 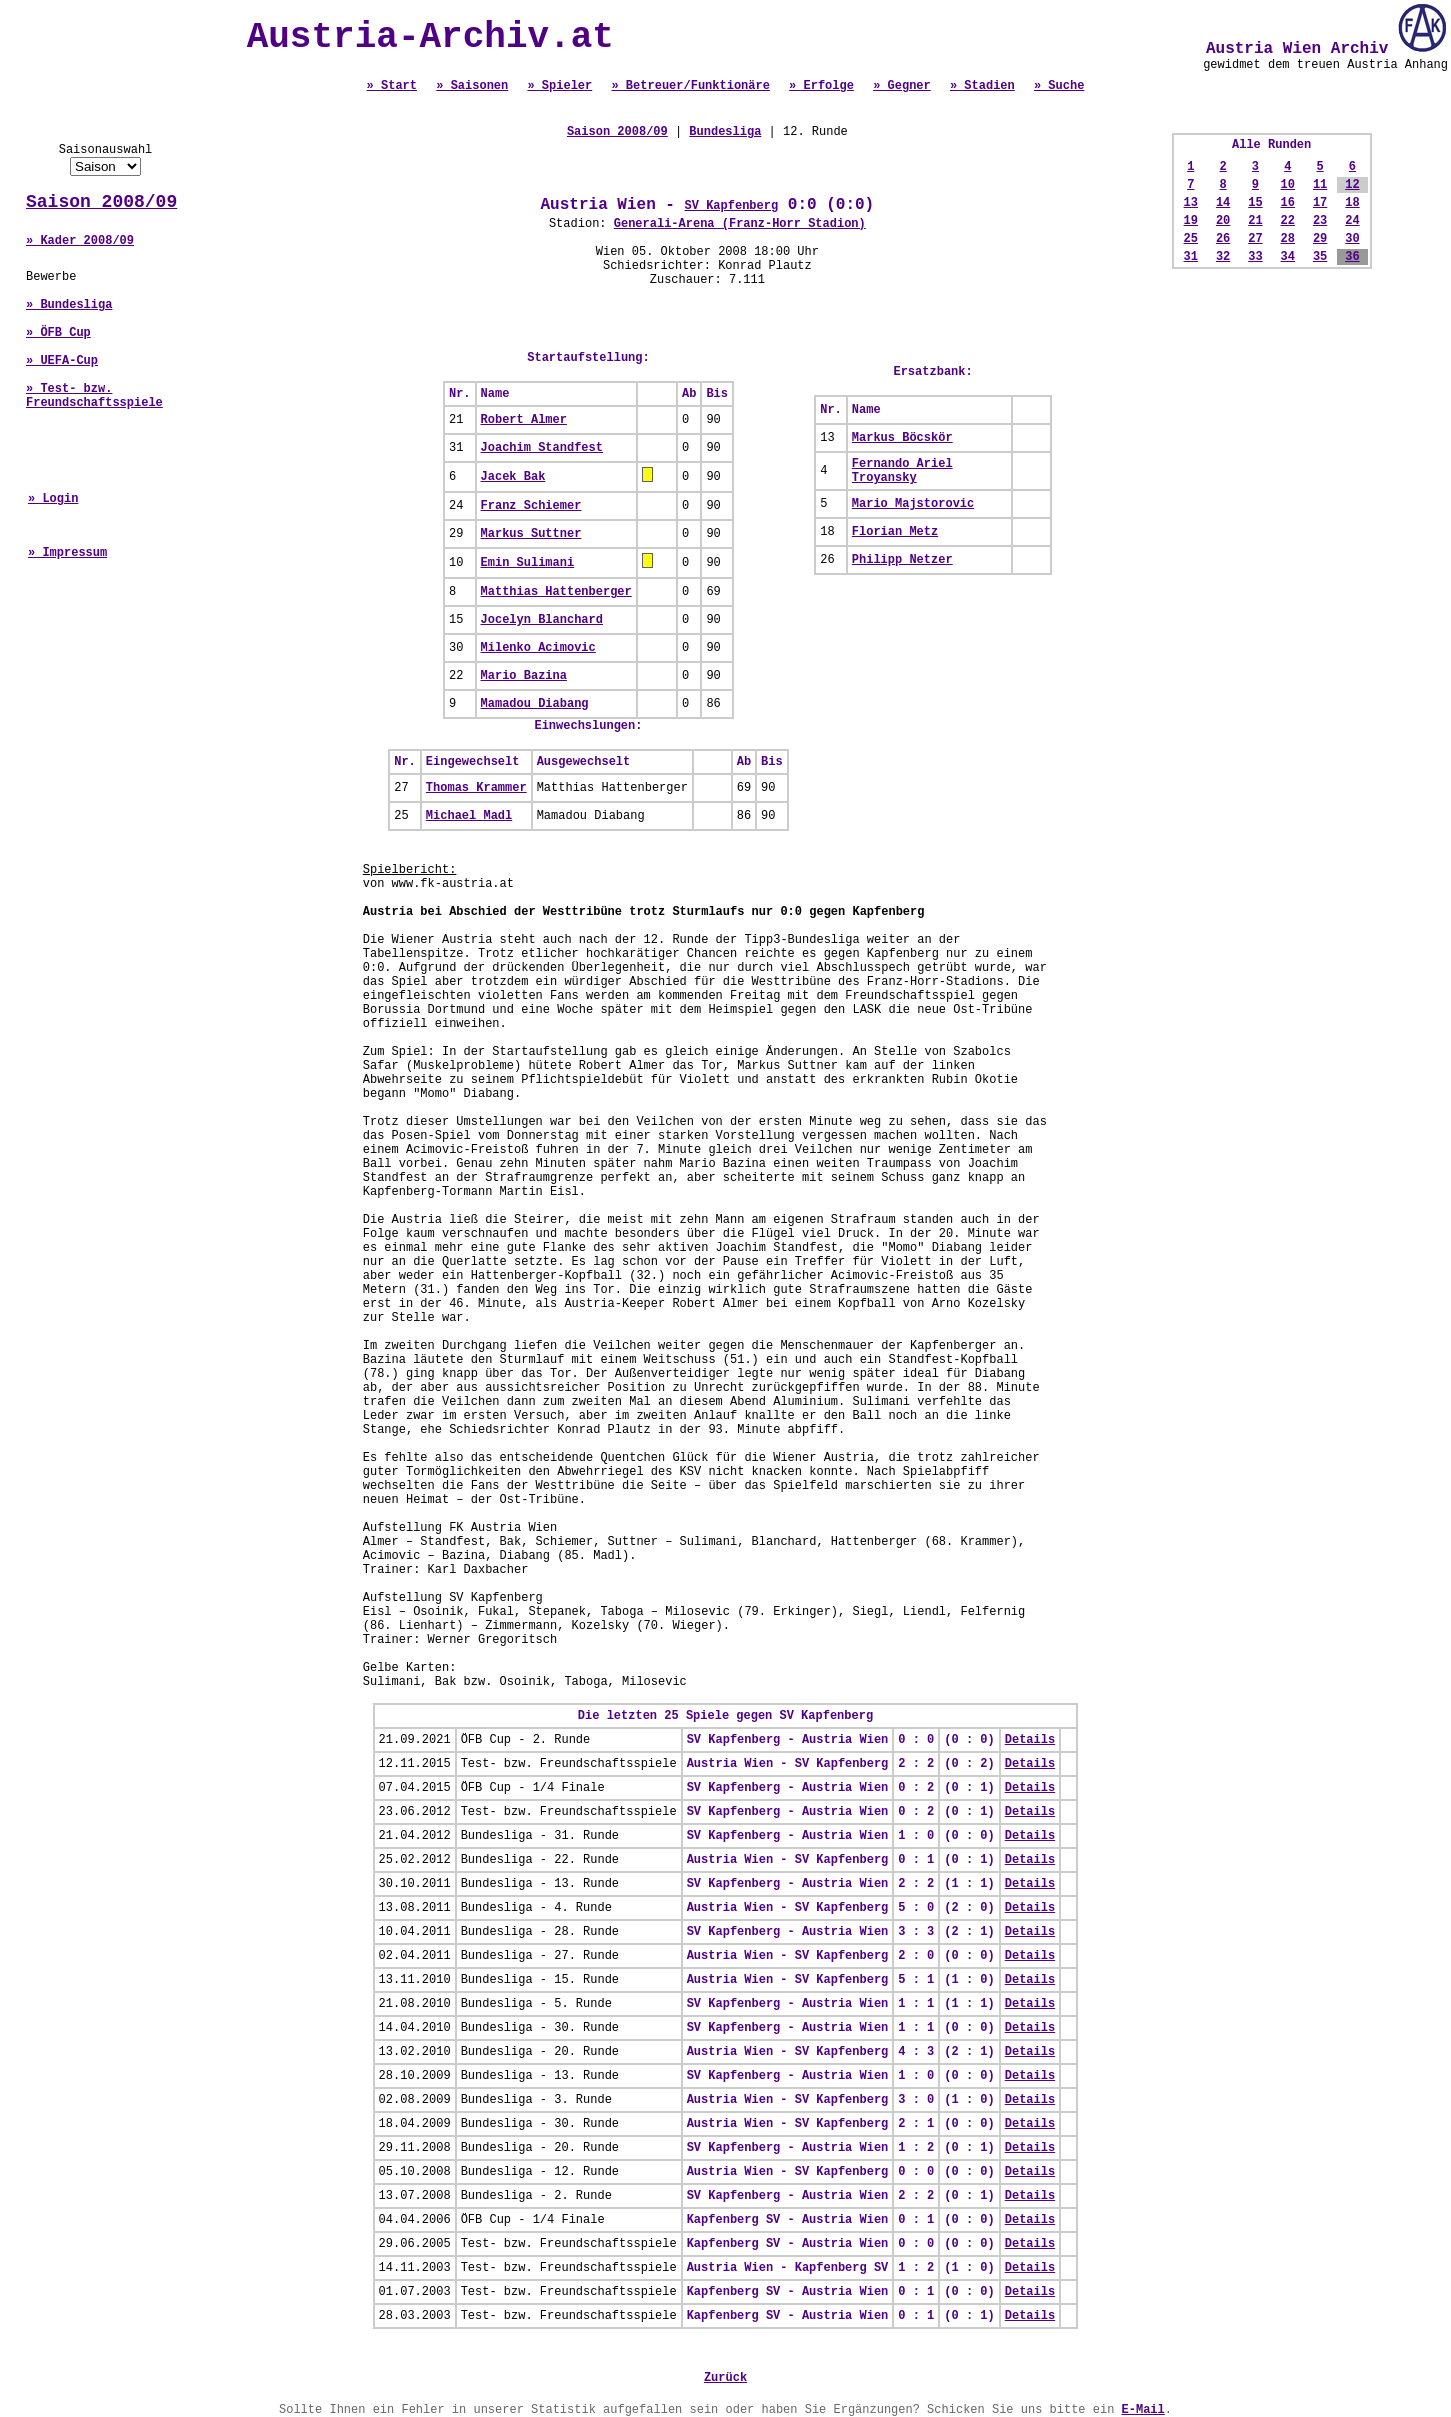 What do you see at coordinates (524, 420) in the screenshot?
I see `Robert Almer` at bounding box center [524, 420].